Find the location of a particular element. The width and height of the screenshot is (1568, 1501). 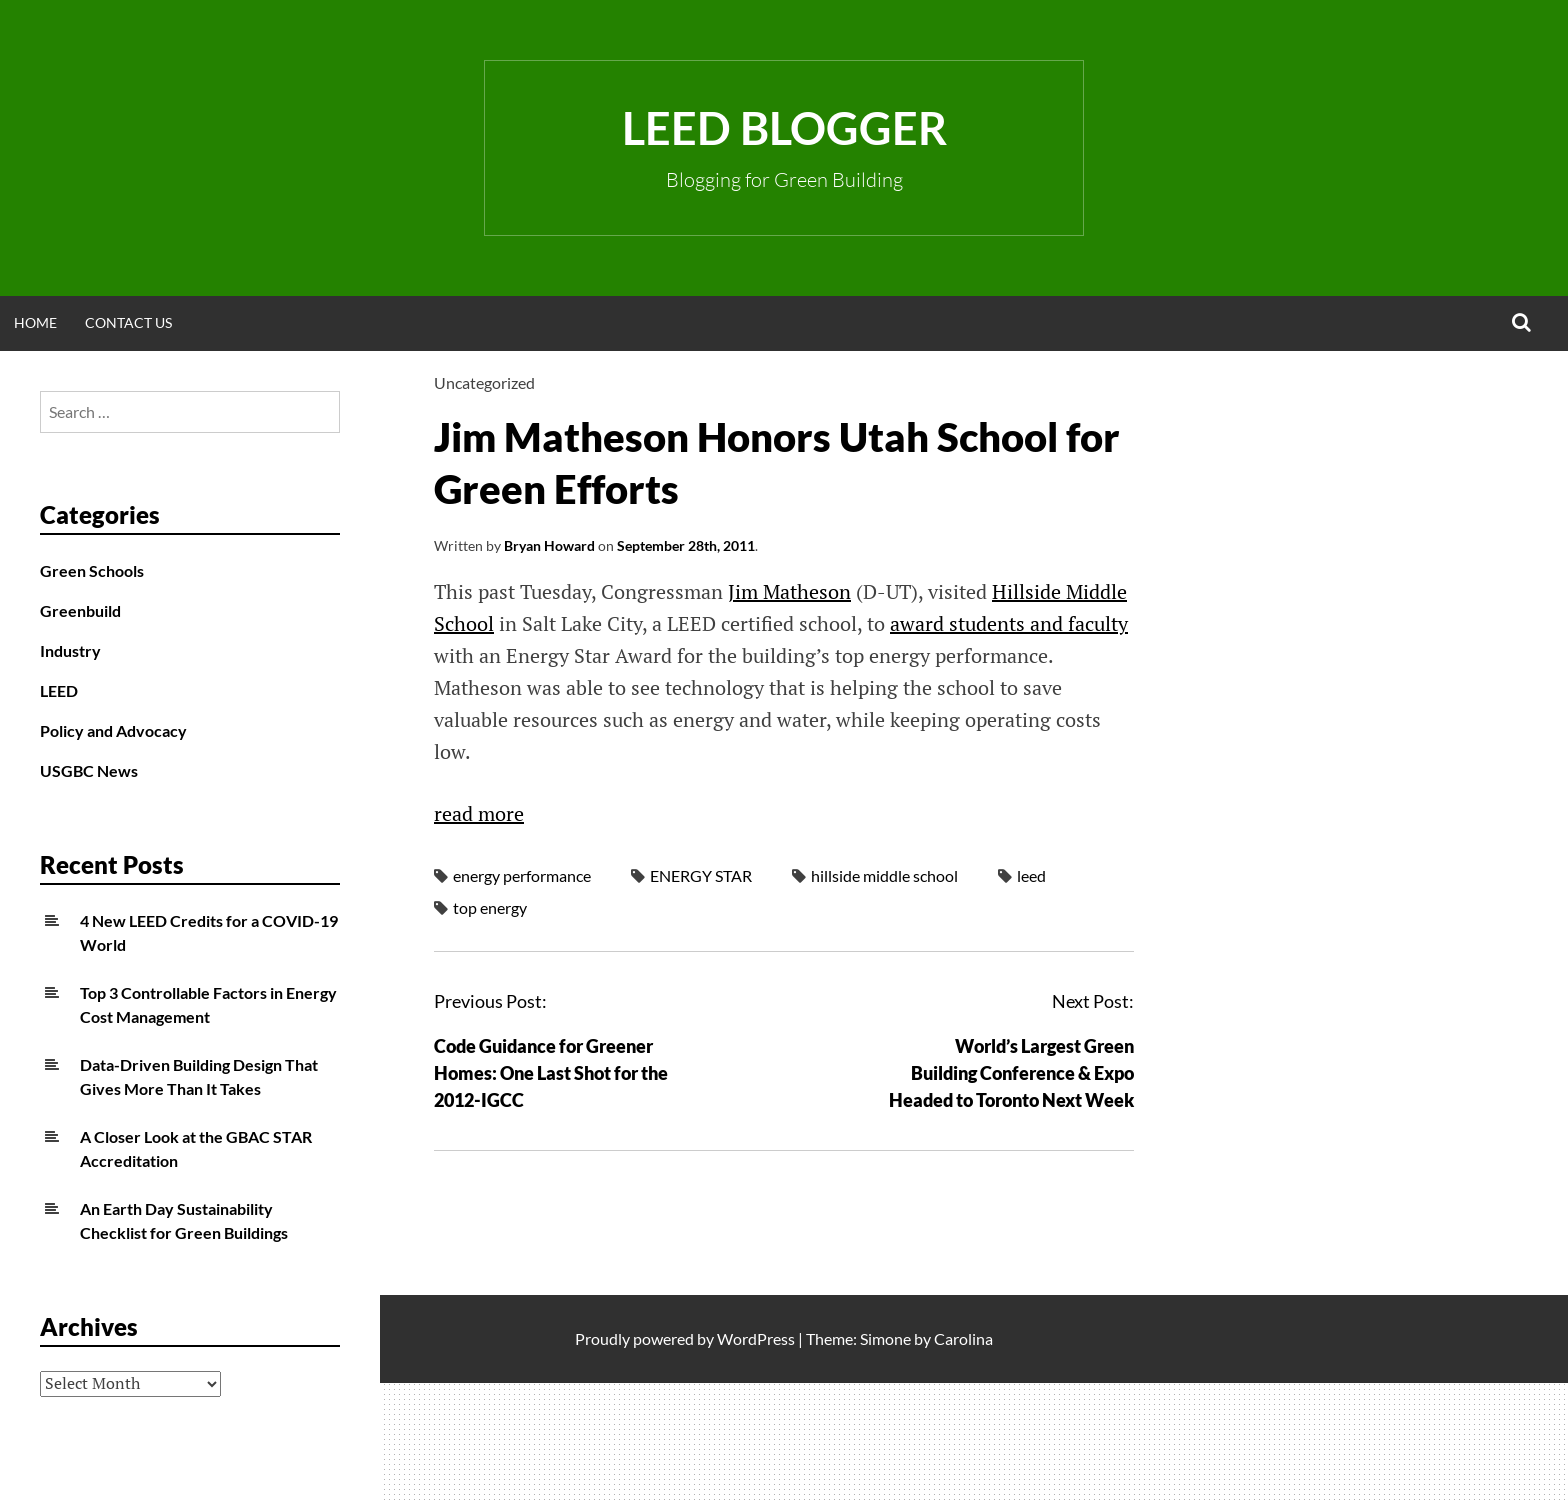

read more is located at coordinates (479, 813).